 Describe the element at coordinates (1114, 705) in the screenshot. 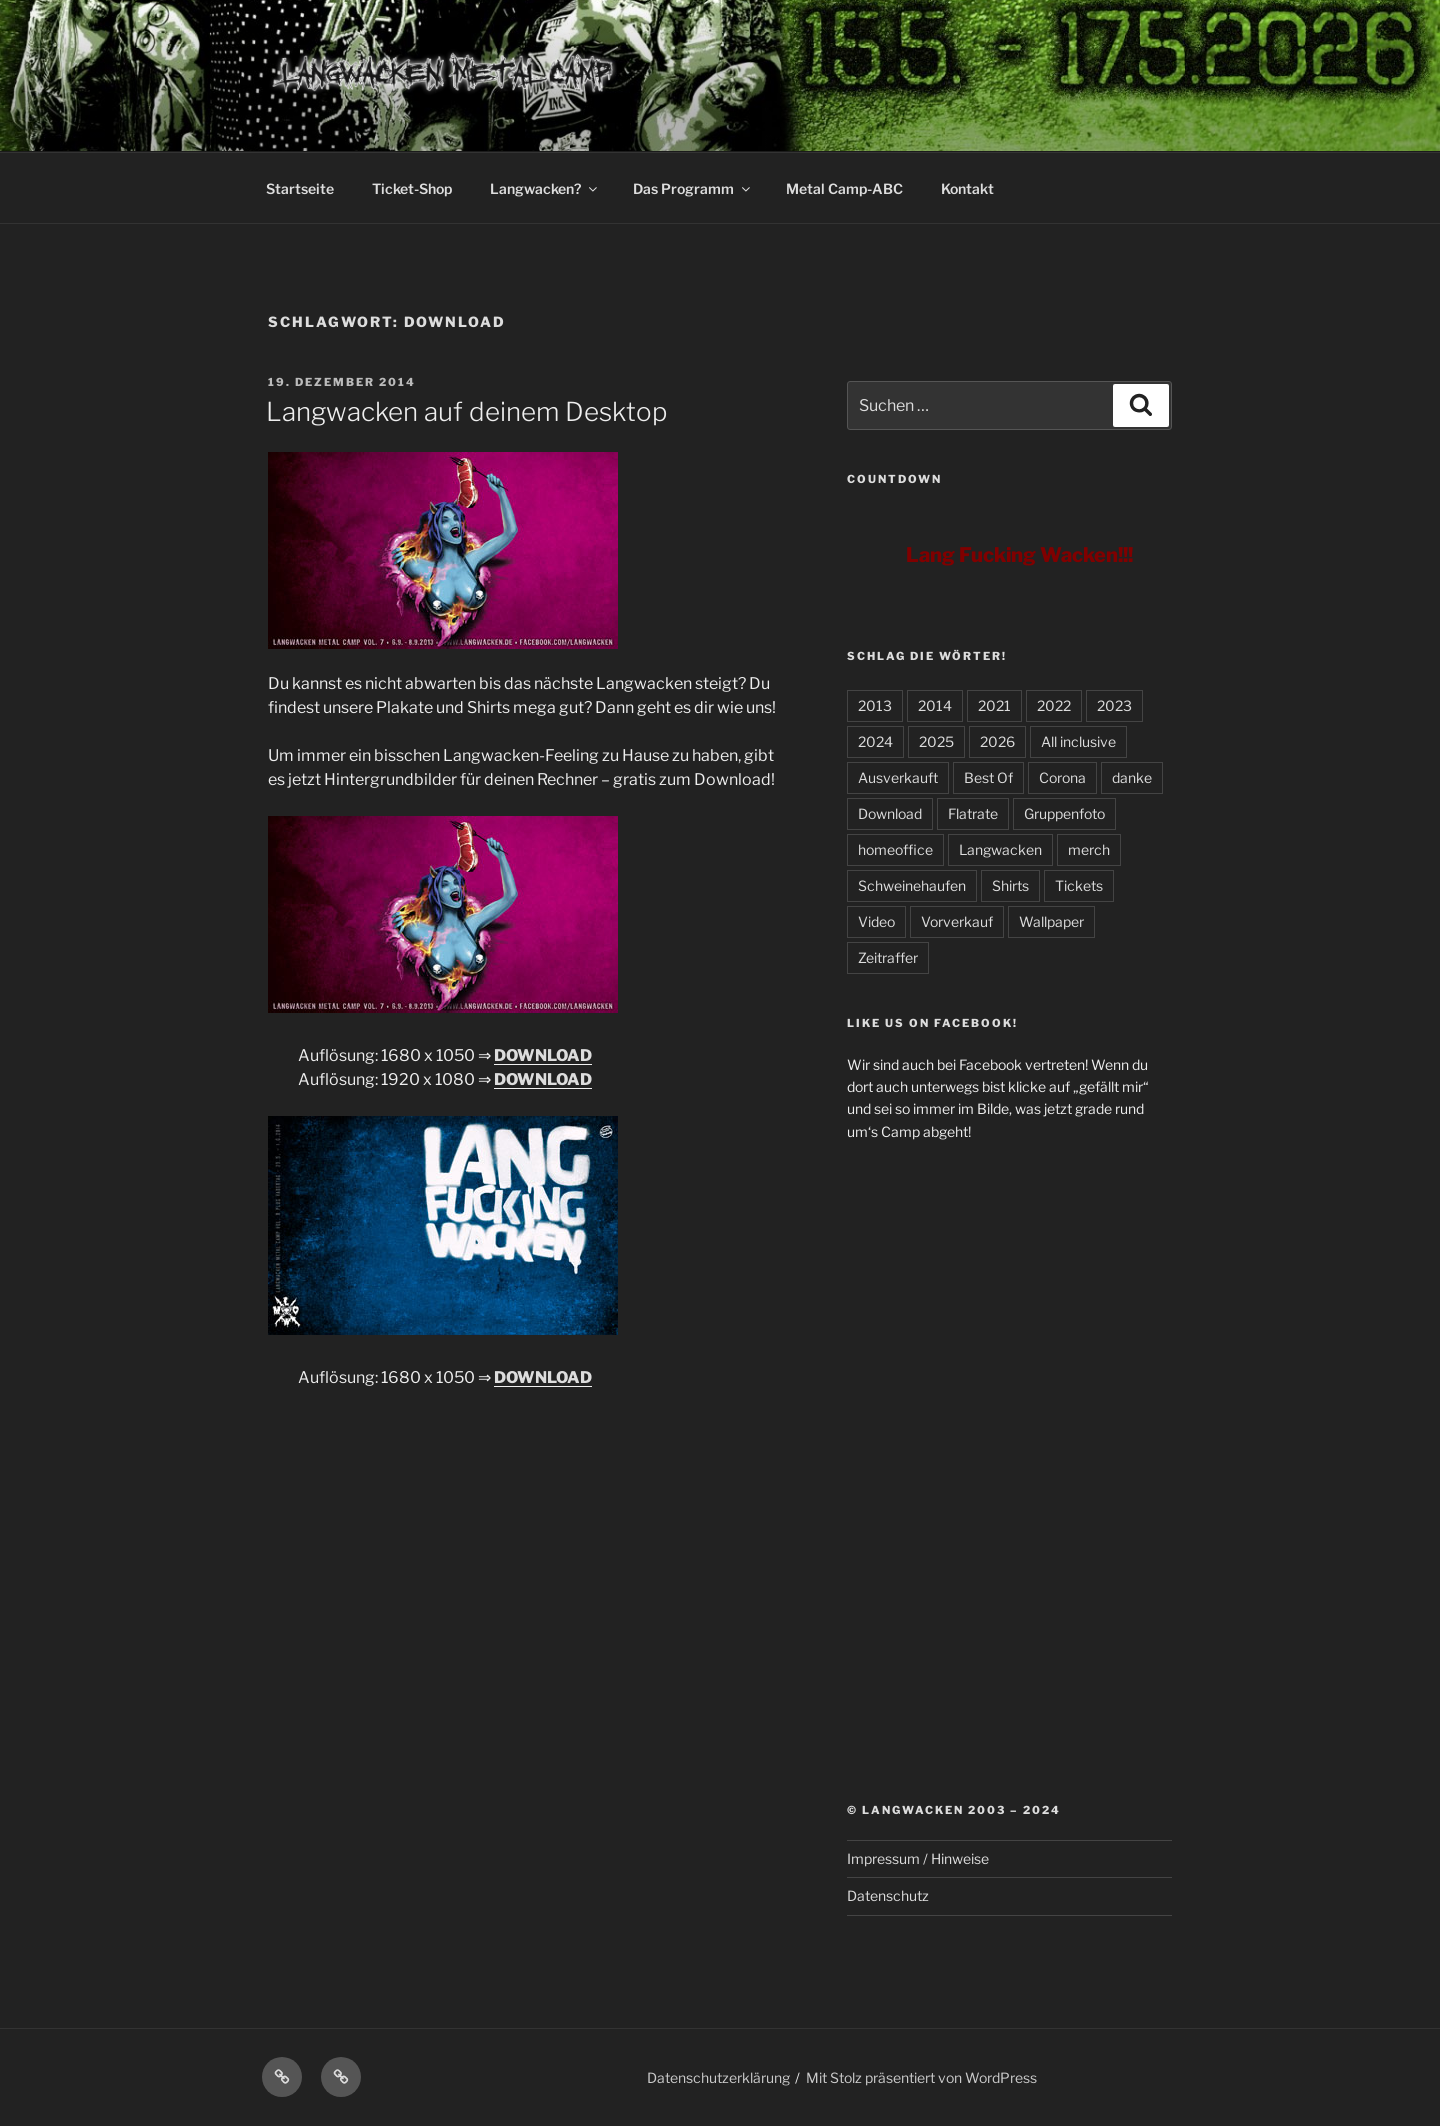

I see `2023` at that location.